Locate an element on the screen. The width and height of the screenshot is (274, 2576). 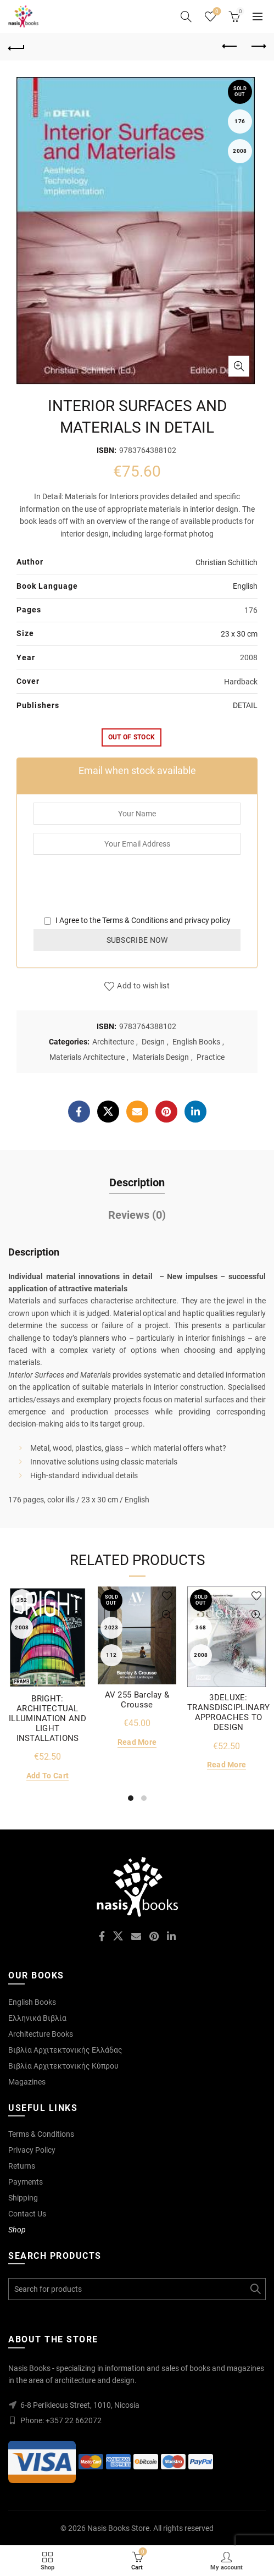
privacy policy is located at coordinates (207, 920).